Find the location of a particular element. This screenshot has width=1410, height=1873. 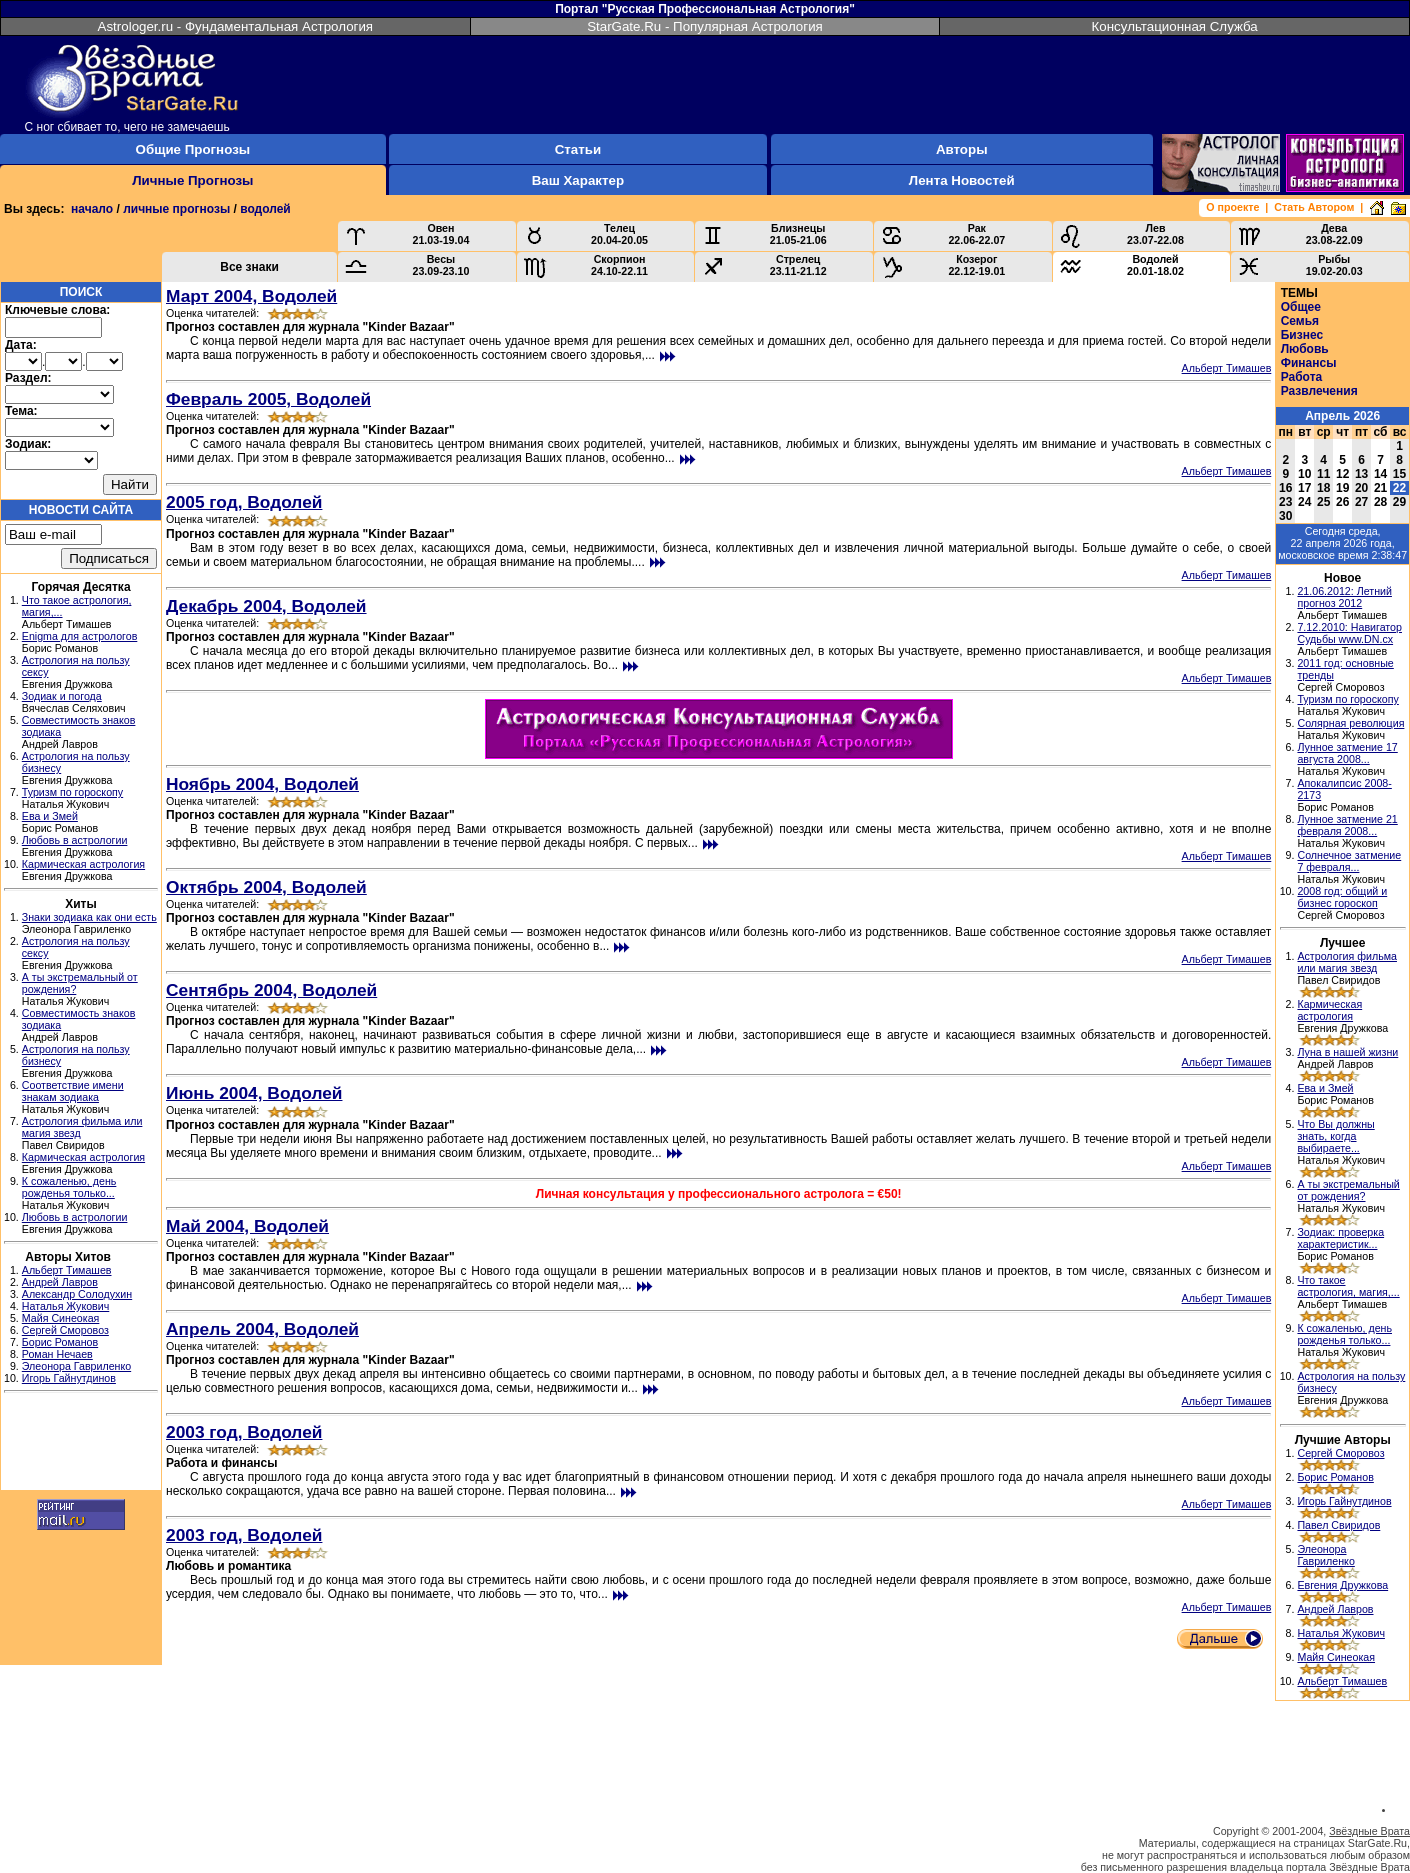

Солярная революция is located at coordinates (1350, 723).